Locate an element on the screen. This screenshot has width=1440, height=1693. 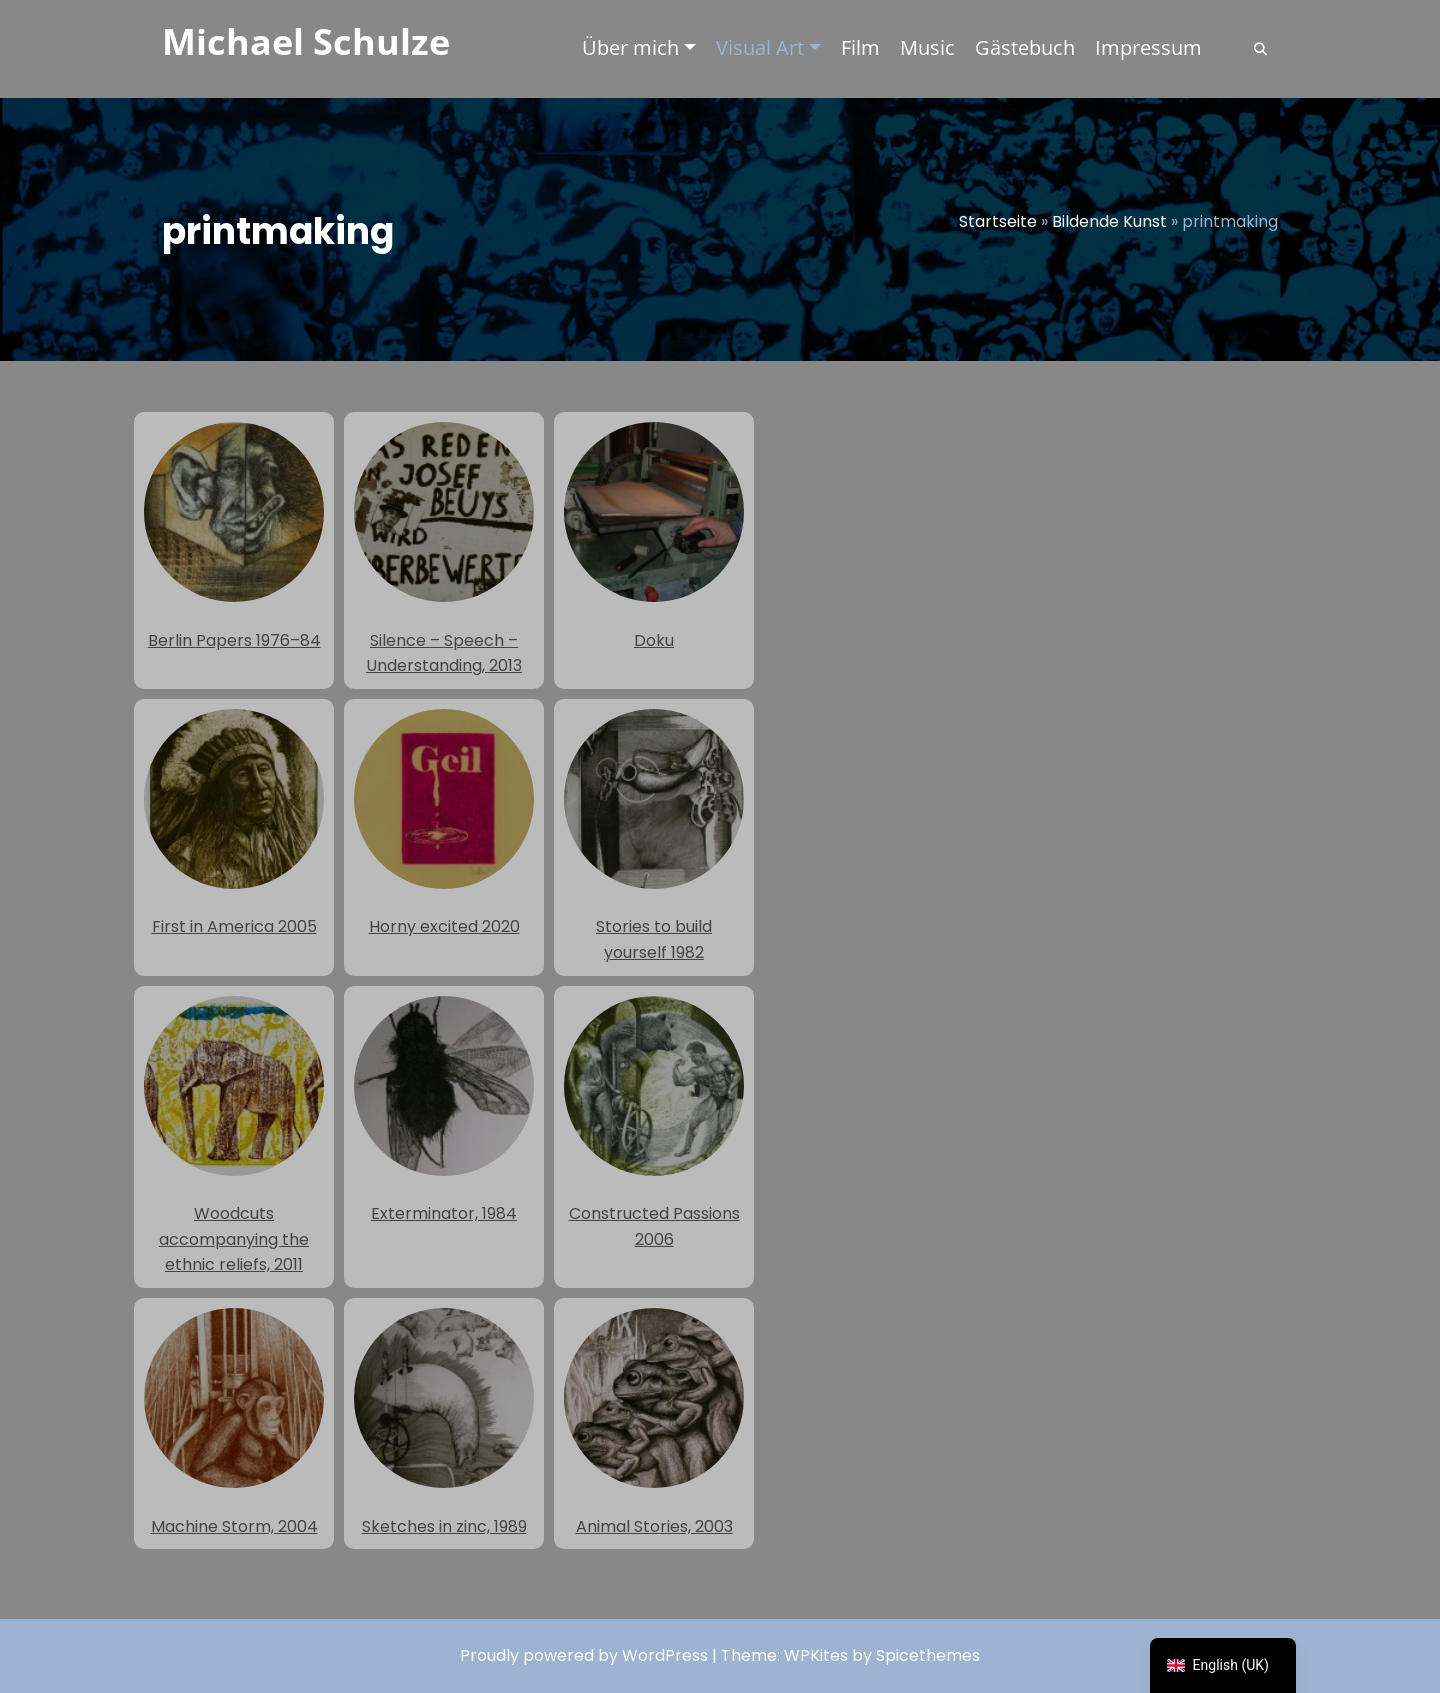
Woodcuts accompanying the ethnic reliefs, 2011 is located at coordinates (234, 1136).